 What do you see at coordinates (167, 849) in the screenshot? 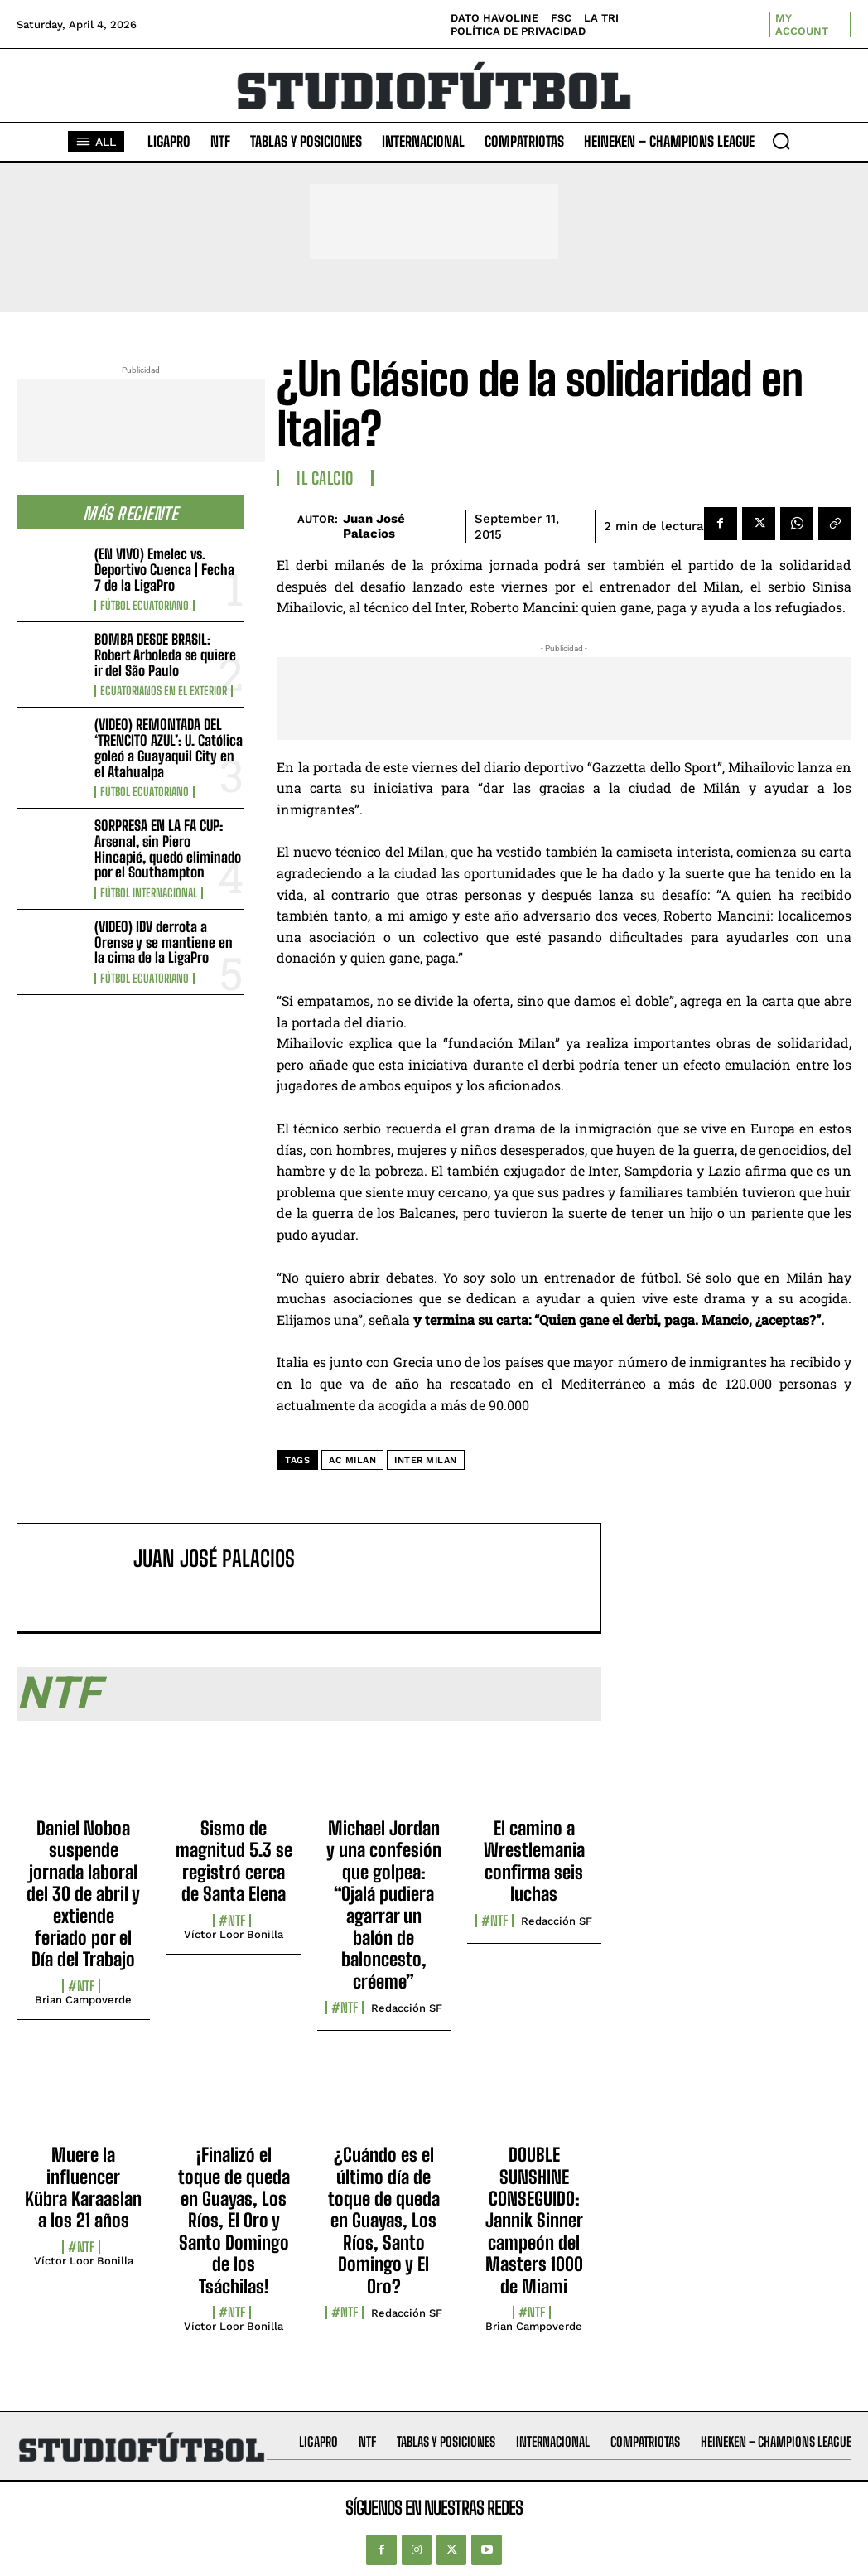
I see `SORPRESA EN LA FA CUP: Arsenal, sin Piero Hincapié, quedó eliminado por el Southampton` at bounding box center [167, 849].